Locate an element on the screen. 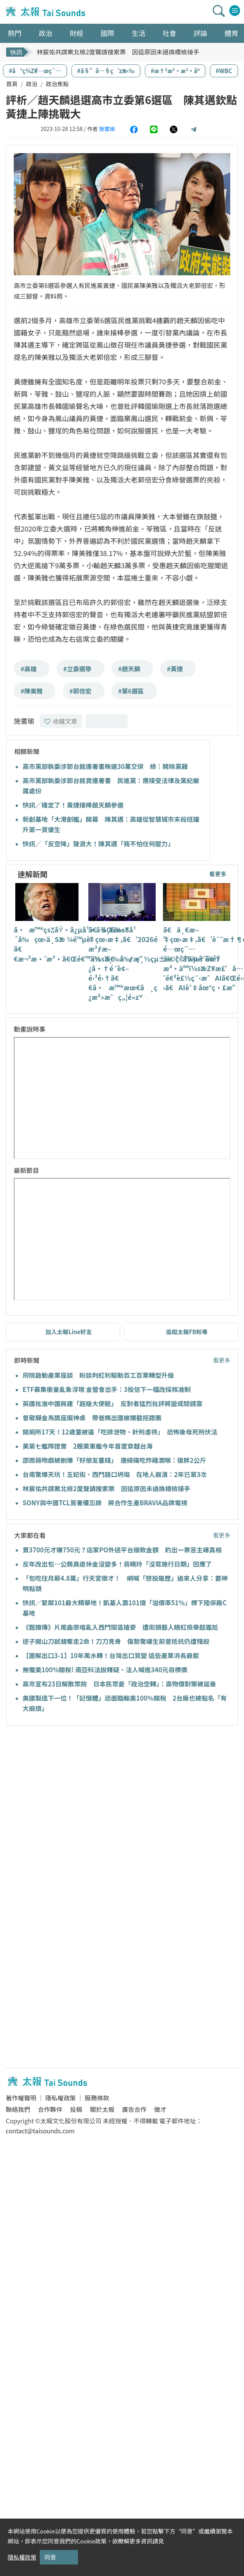  林宸佑共諜案北檢2度聲請搜索票 因這原因未過換橋檢接手 is located at coordinates (118, 51).